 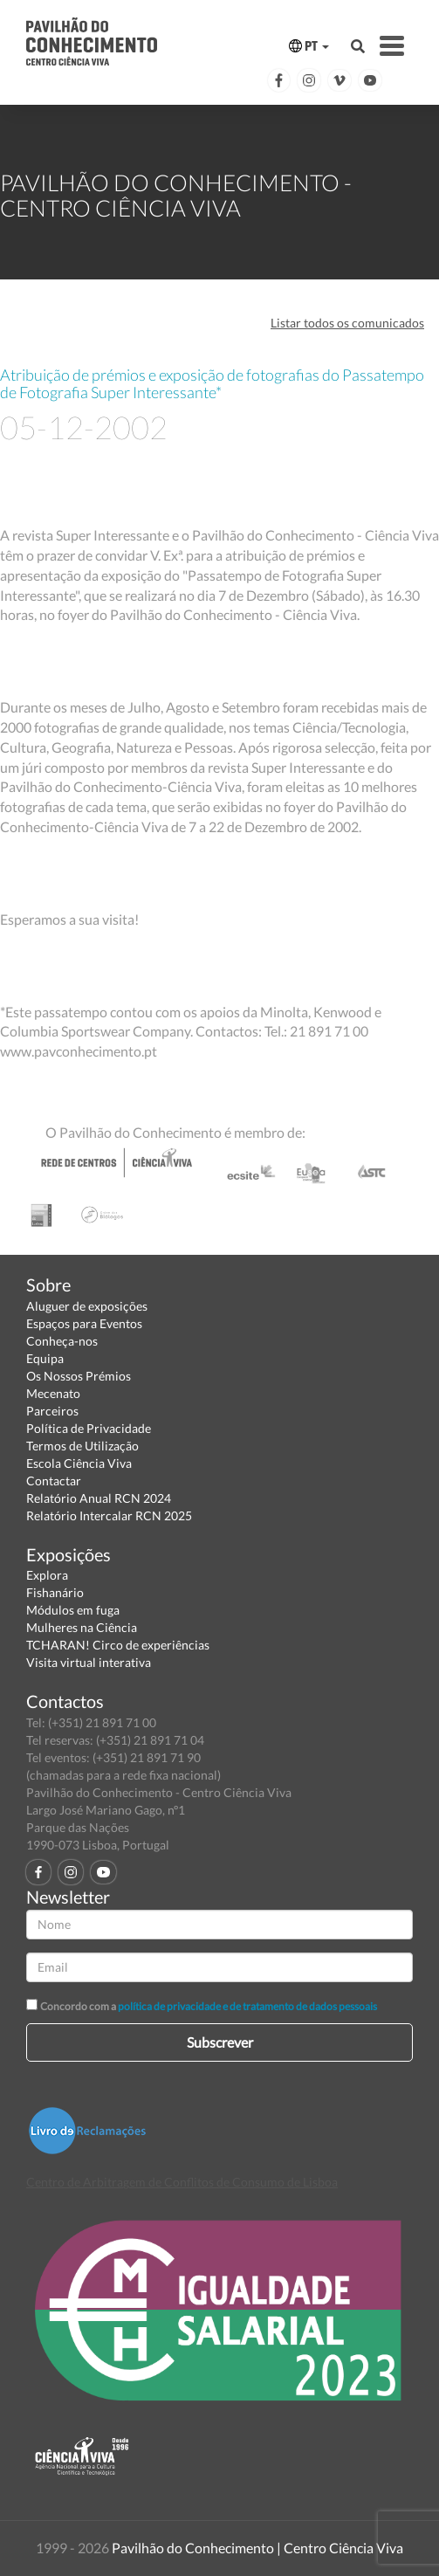 I want to click on política de privacidade e de tratamento de dados pessoais, so click(x=247, y=2006).